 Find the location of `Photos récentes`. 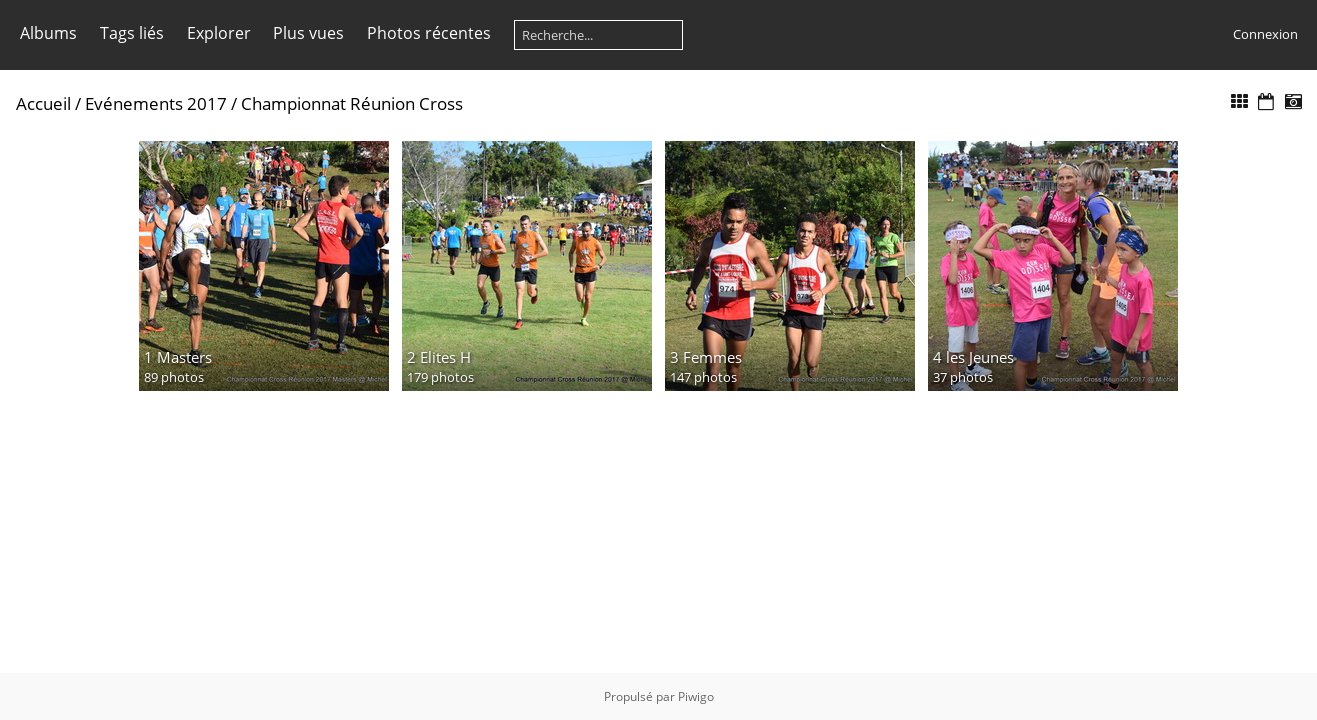

Photos récentes is located at coordinates (429, 33).